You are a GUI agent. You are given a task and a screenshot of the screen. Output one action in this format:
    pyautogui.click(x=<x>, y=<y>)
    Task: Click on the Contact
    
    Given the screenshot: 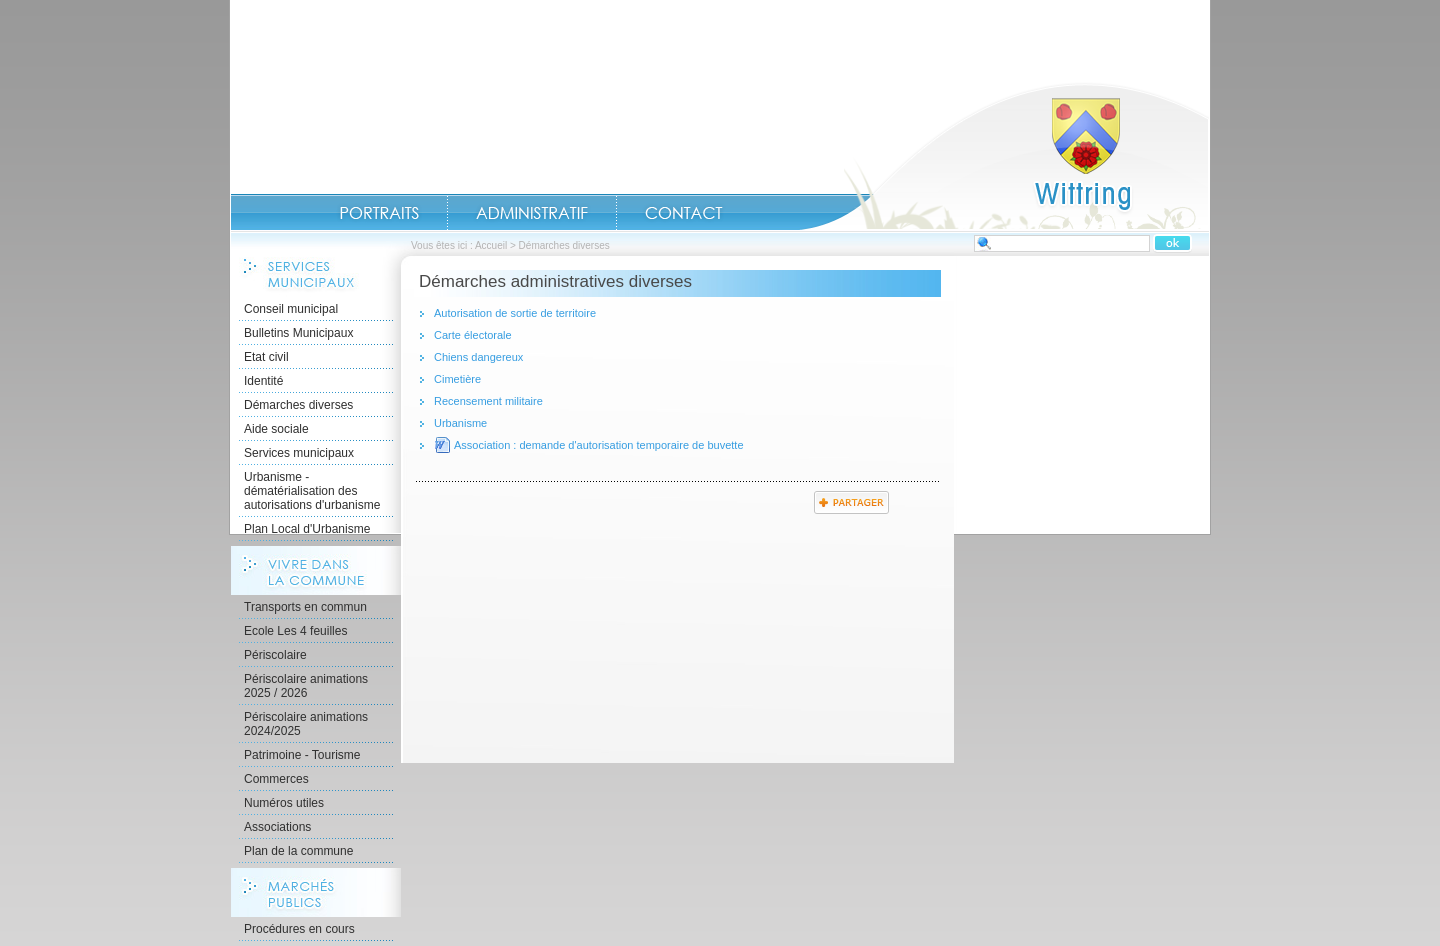 What is the action you would take?
    pyautogui.click(x=684, y=213)
    